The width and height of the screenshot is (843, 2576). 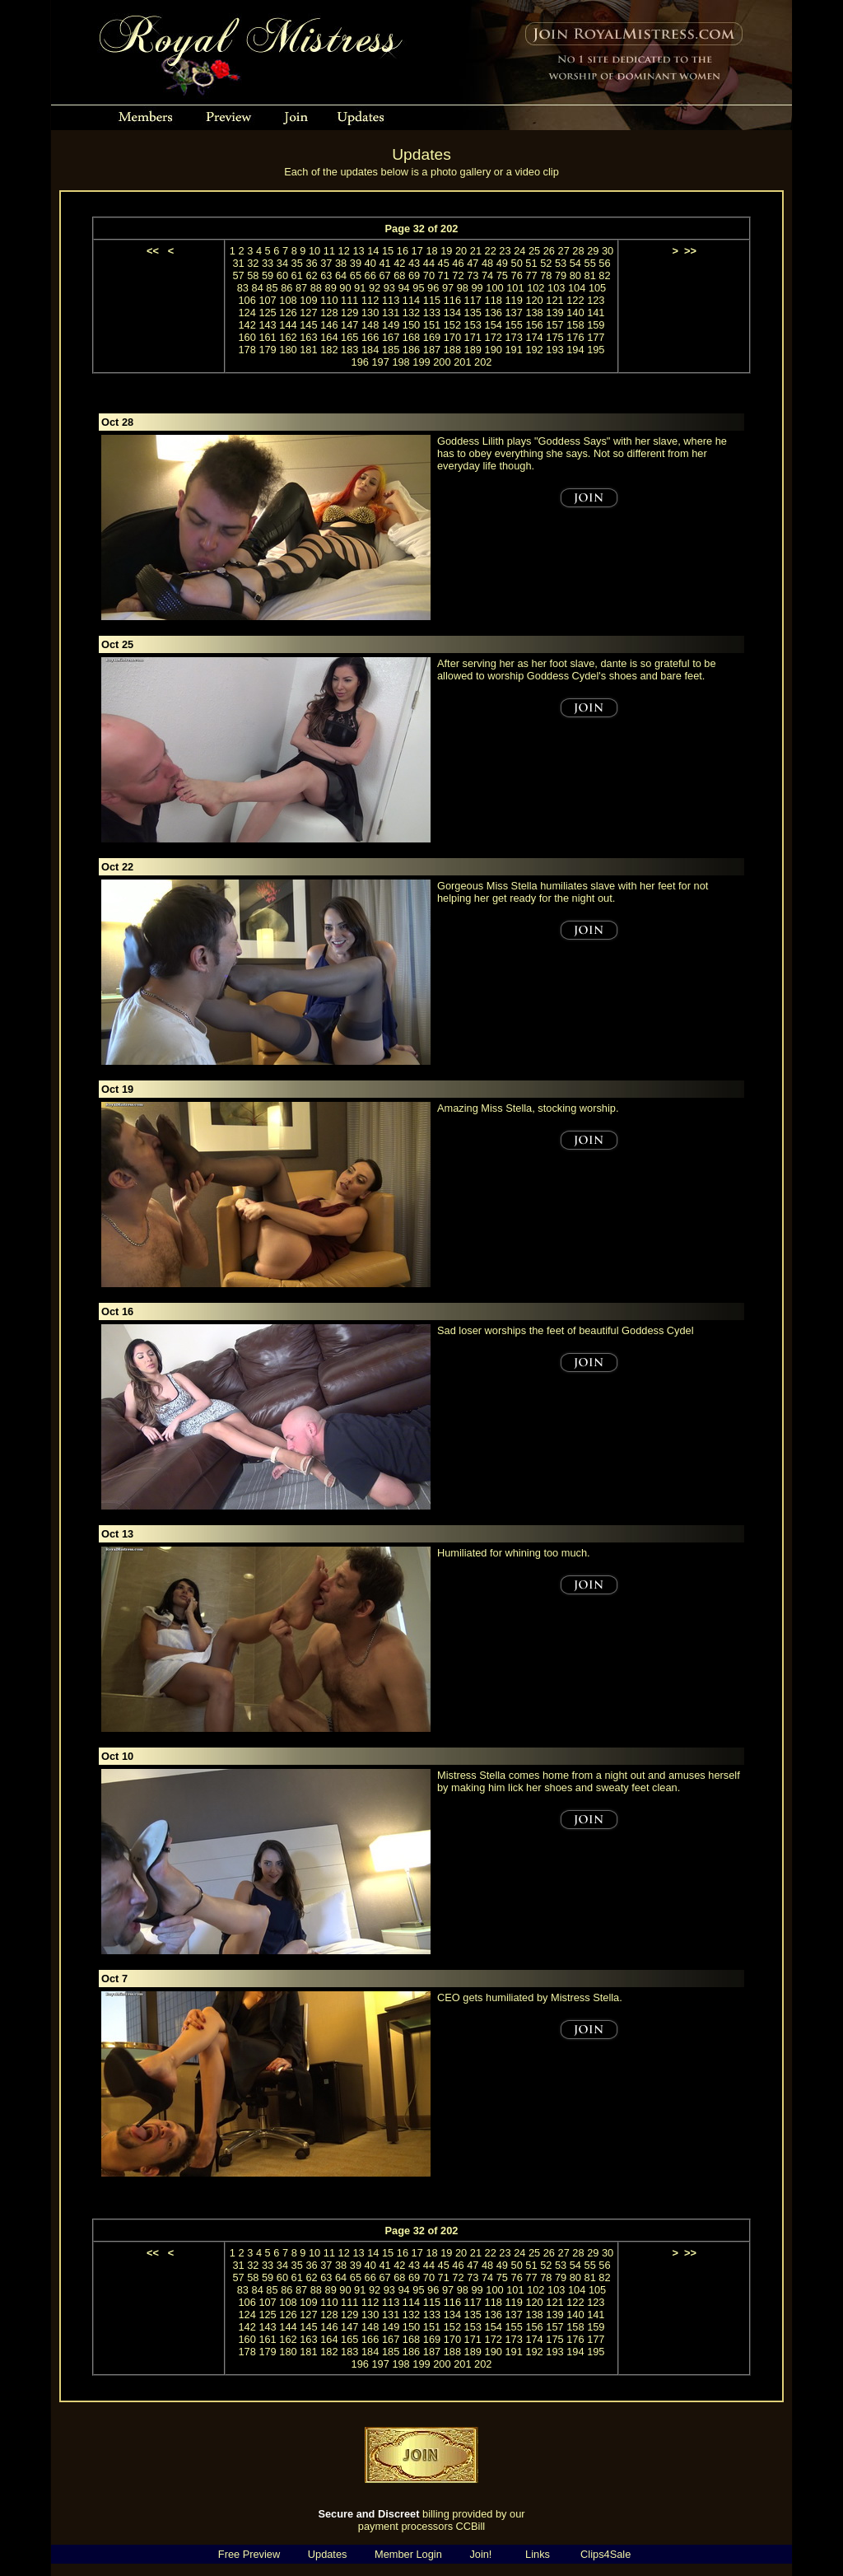 I want to click on 155, so click(x=513, y=325).